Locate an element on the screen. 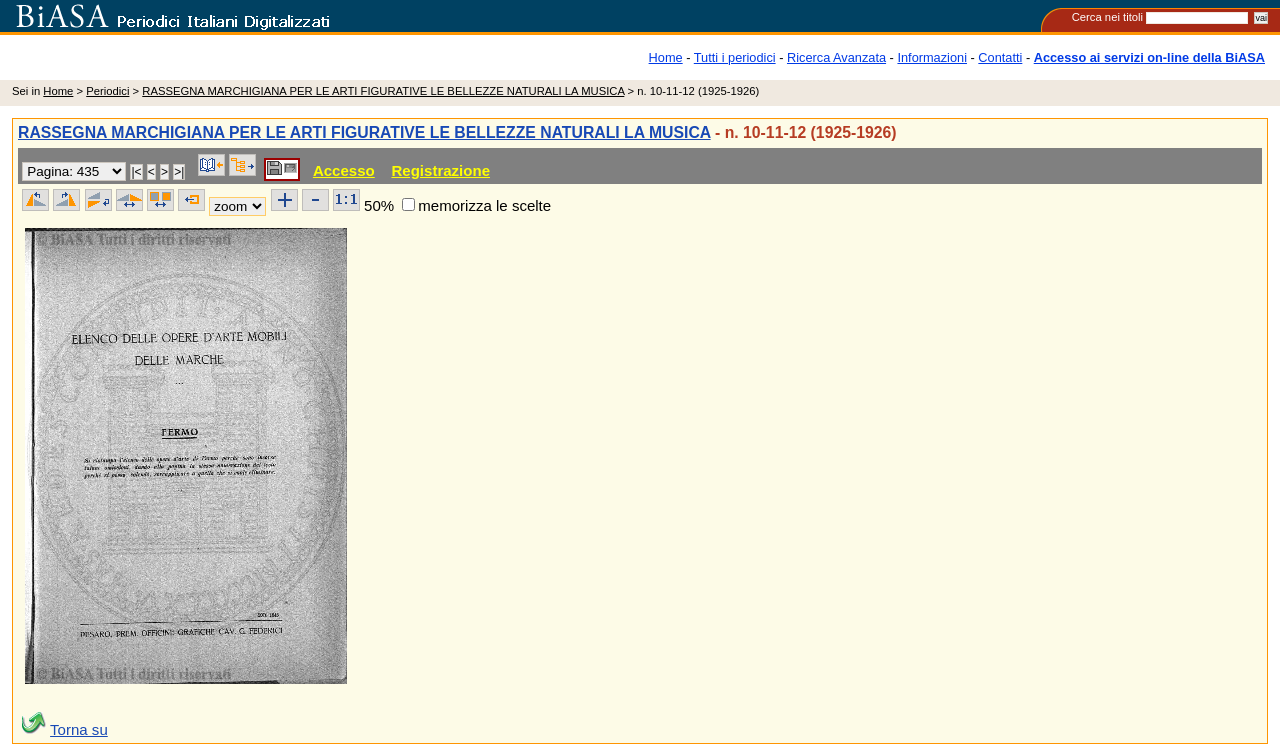 The image size is (1280, 756). Torna su is located at coordinates (79, 729).